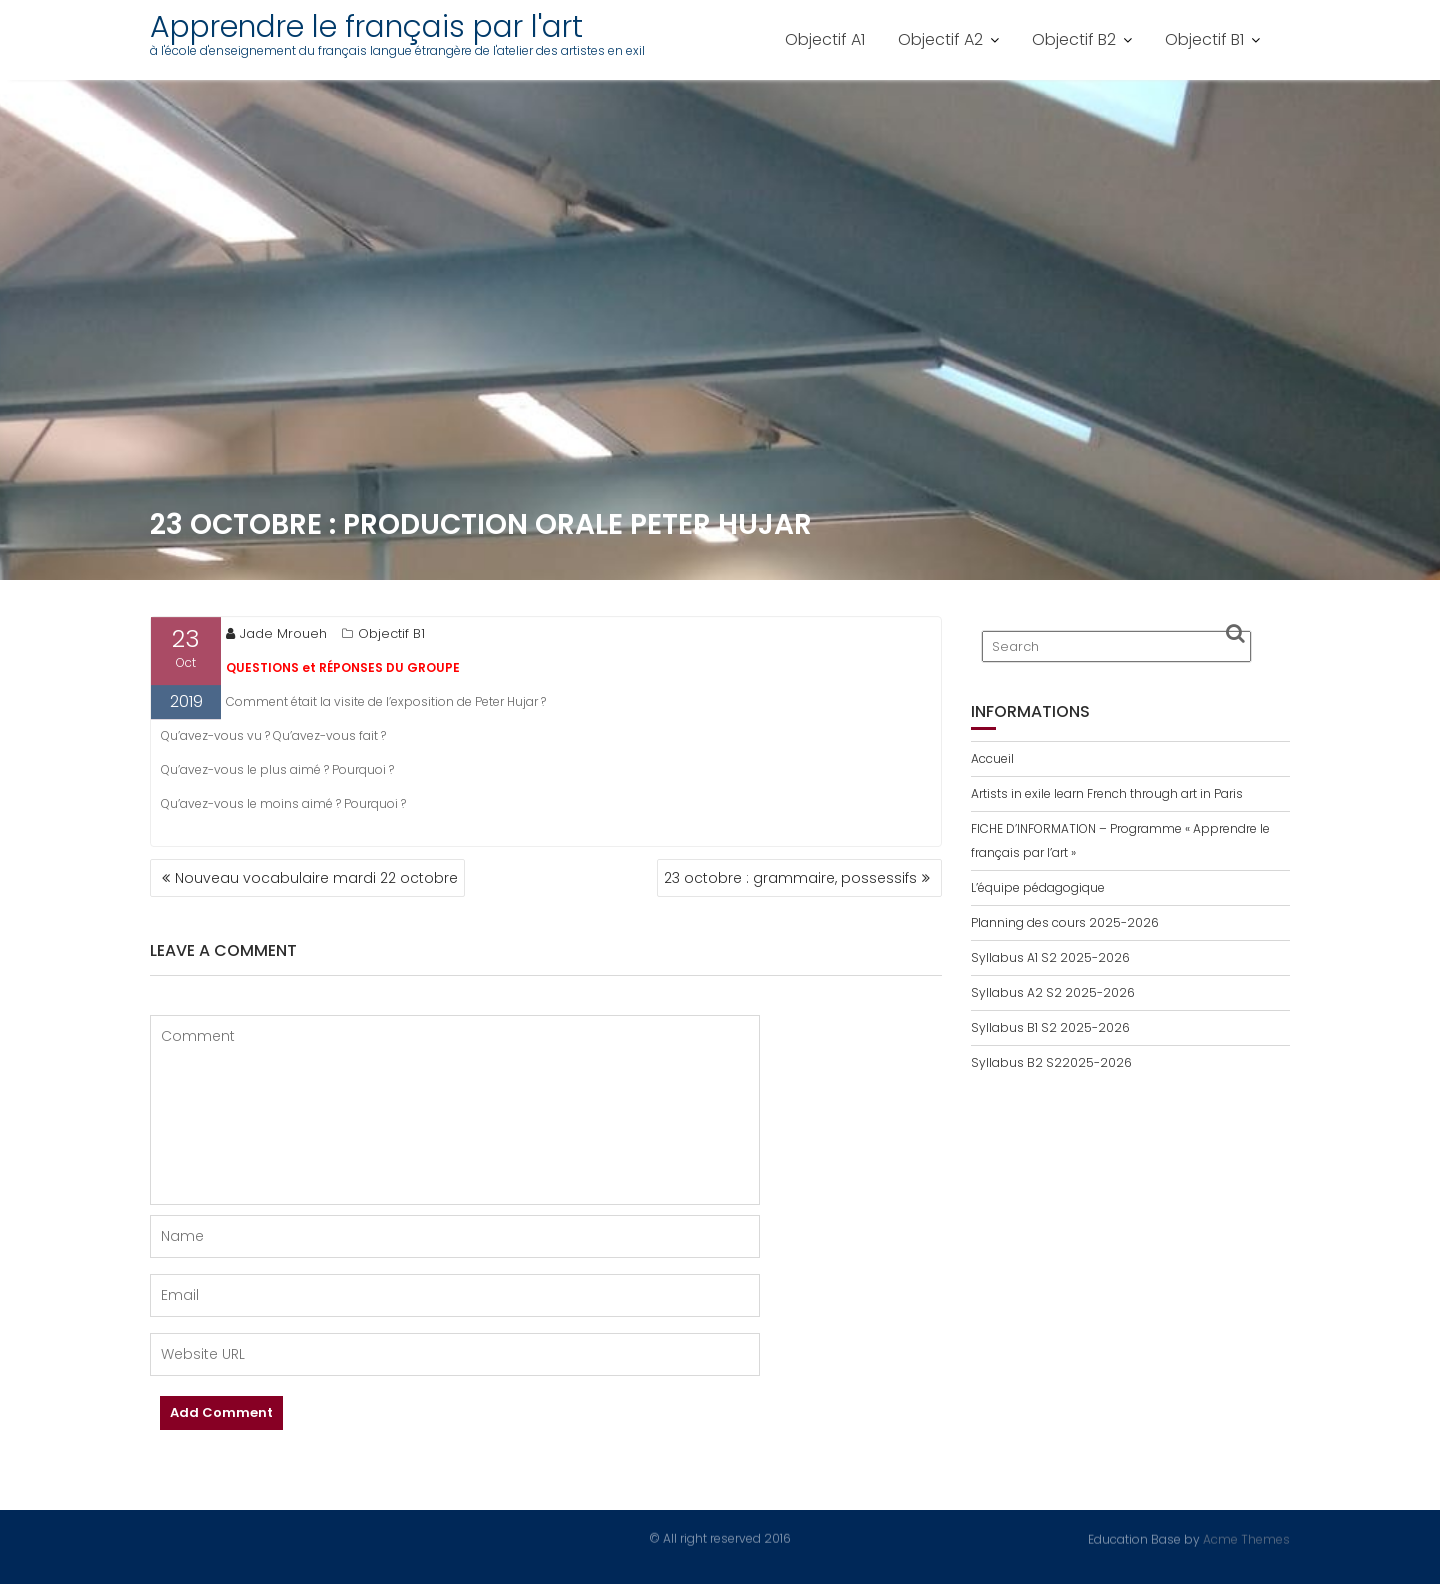 Image resolution: width=1440 pixels, height=1584 pixels. What do you see at coordinates (1050, 957) in the screenshot?
I see `Syllabus A1 S2 2025-2026` at bounding box center [1050, 957].